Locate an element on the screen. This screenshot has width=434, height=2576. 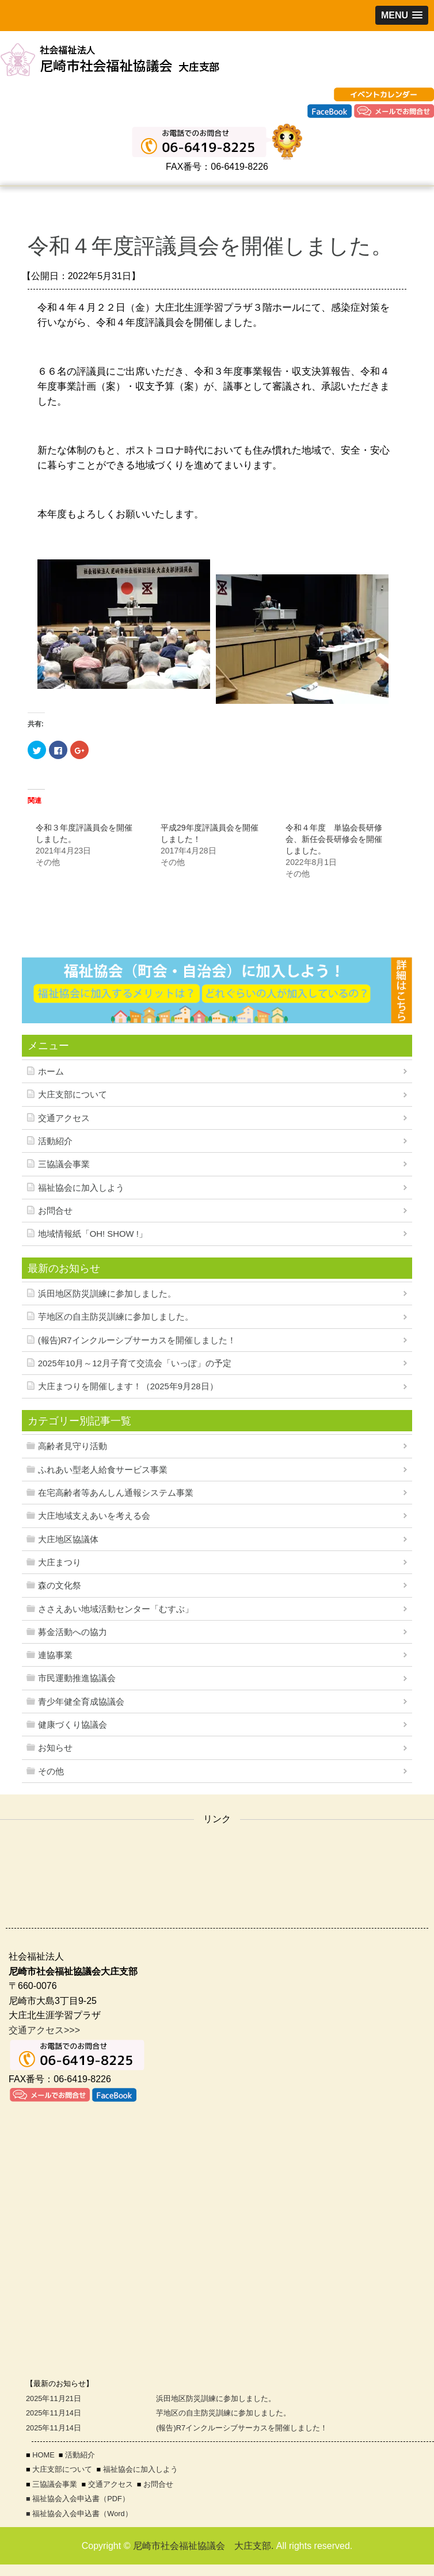
大庄地区協議体 is located at coordinates (68, 1539).